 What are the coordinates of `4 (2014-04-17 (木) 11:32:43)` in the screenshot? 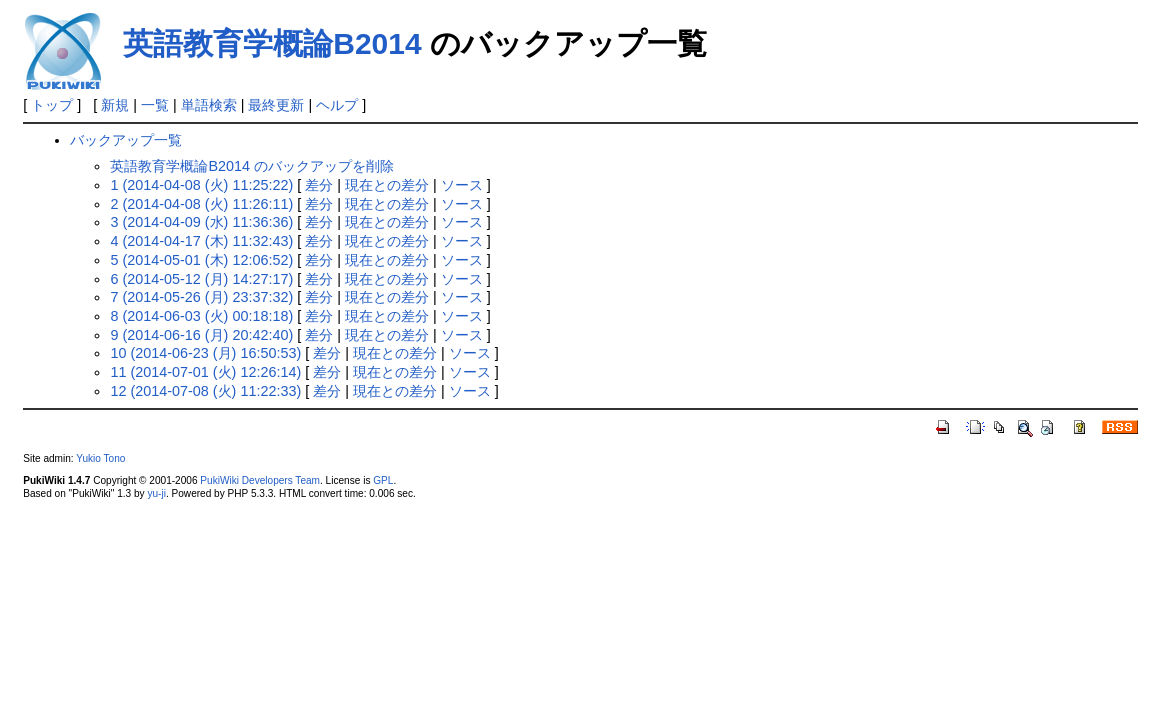 It's located at (201, 241).